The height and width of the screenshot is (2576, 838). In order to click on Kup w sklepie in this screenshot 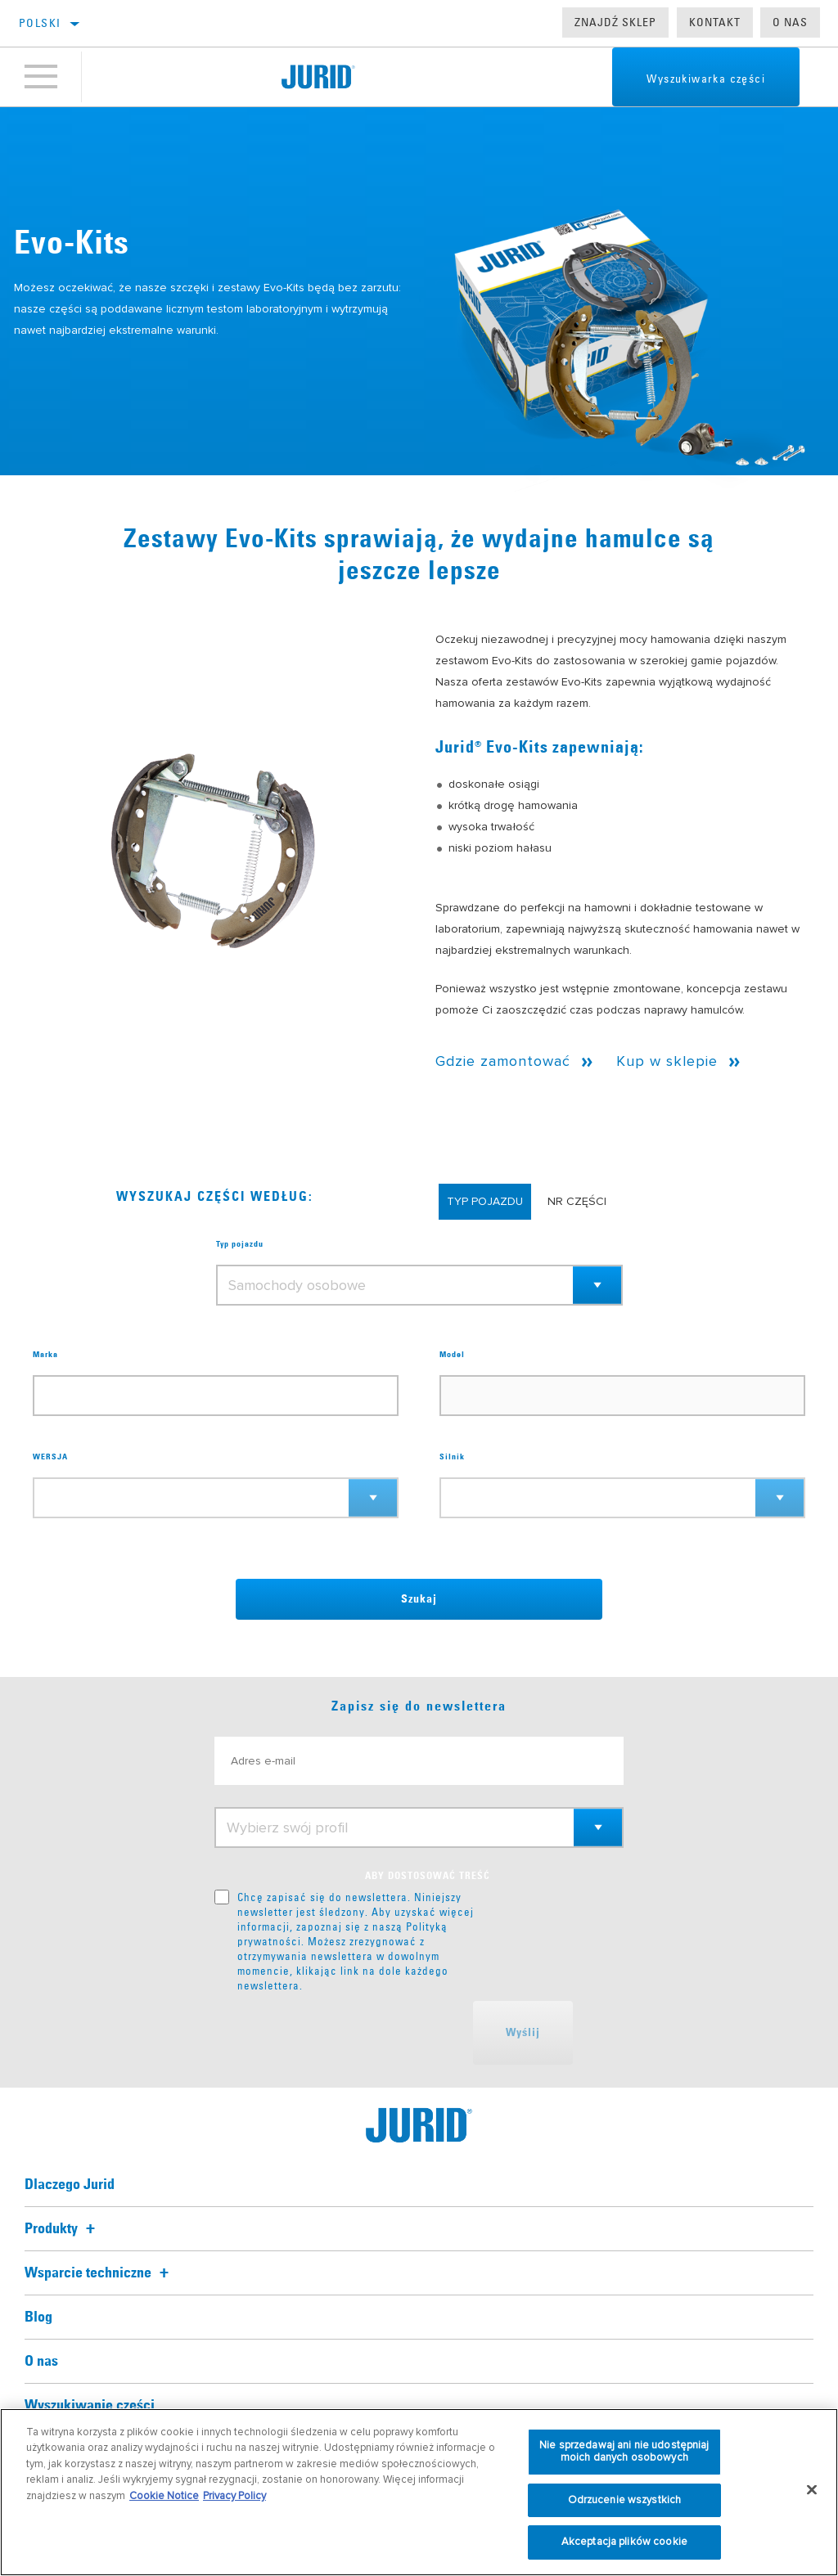, I will do `click(667, 1061)`.